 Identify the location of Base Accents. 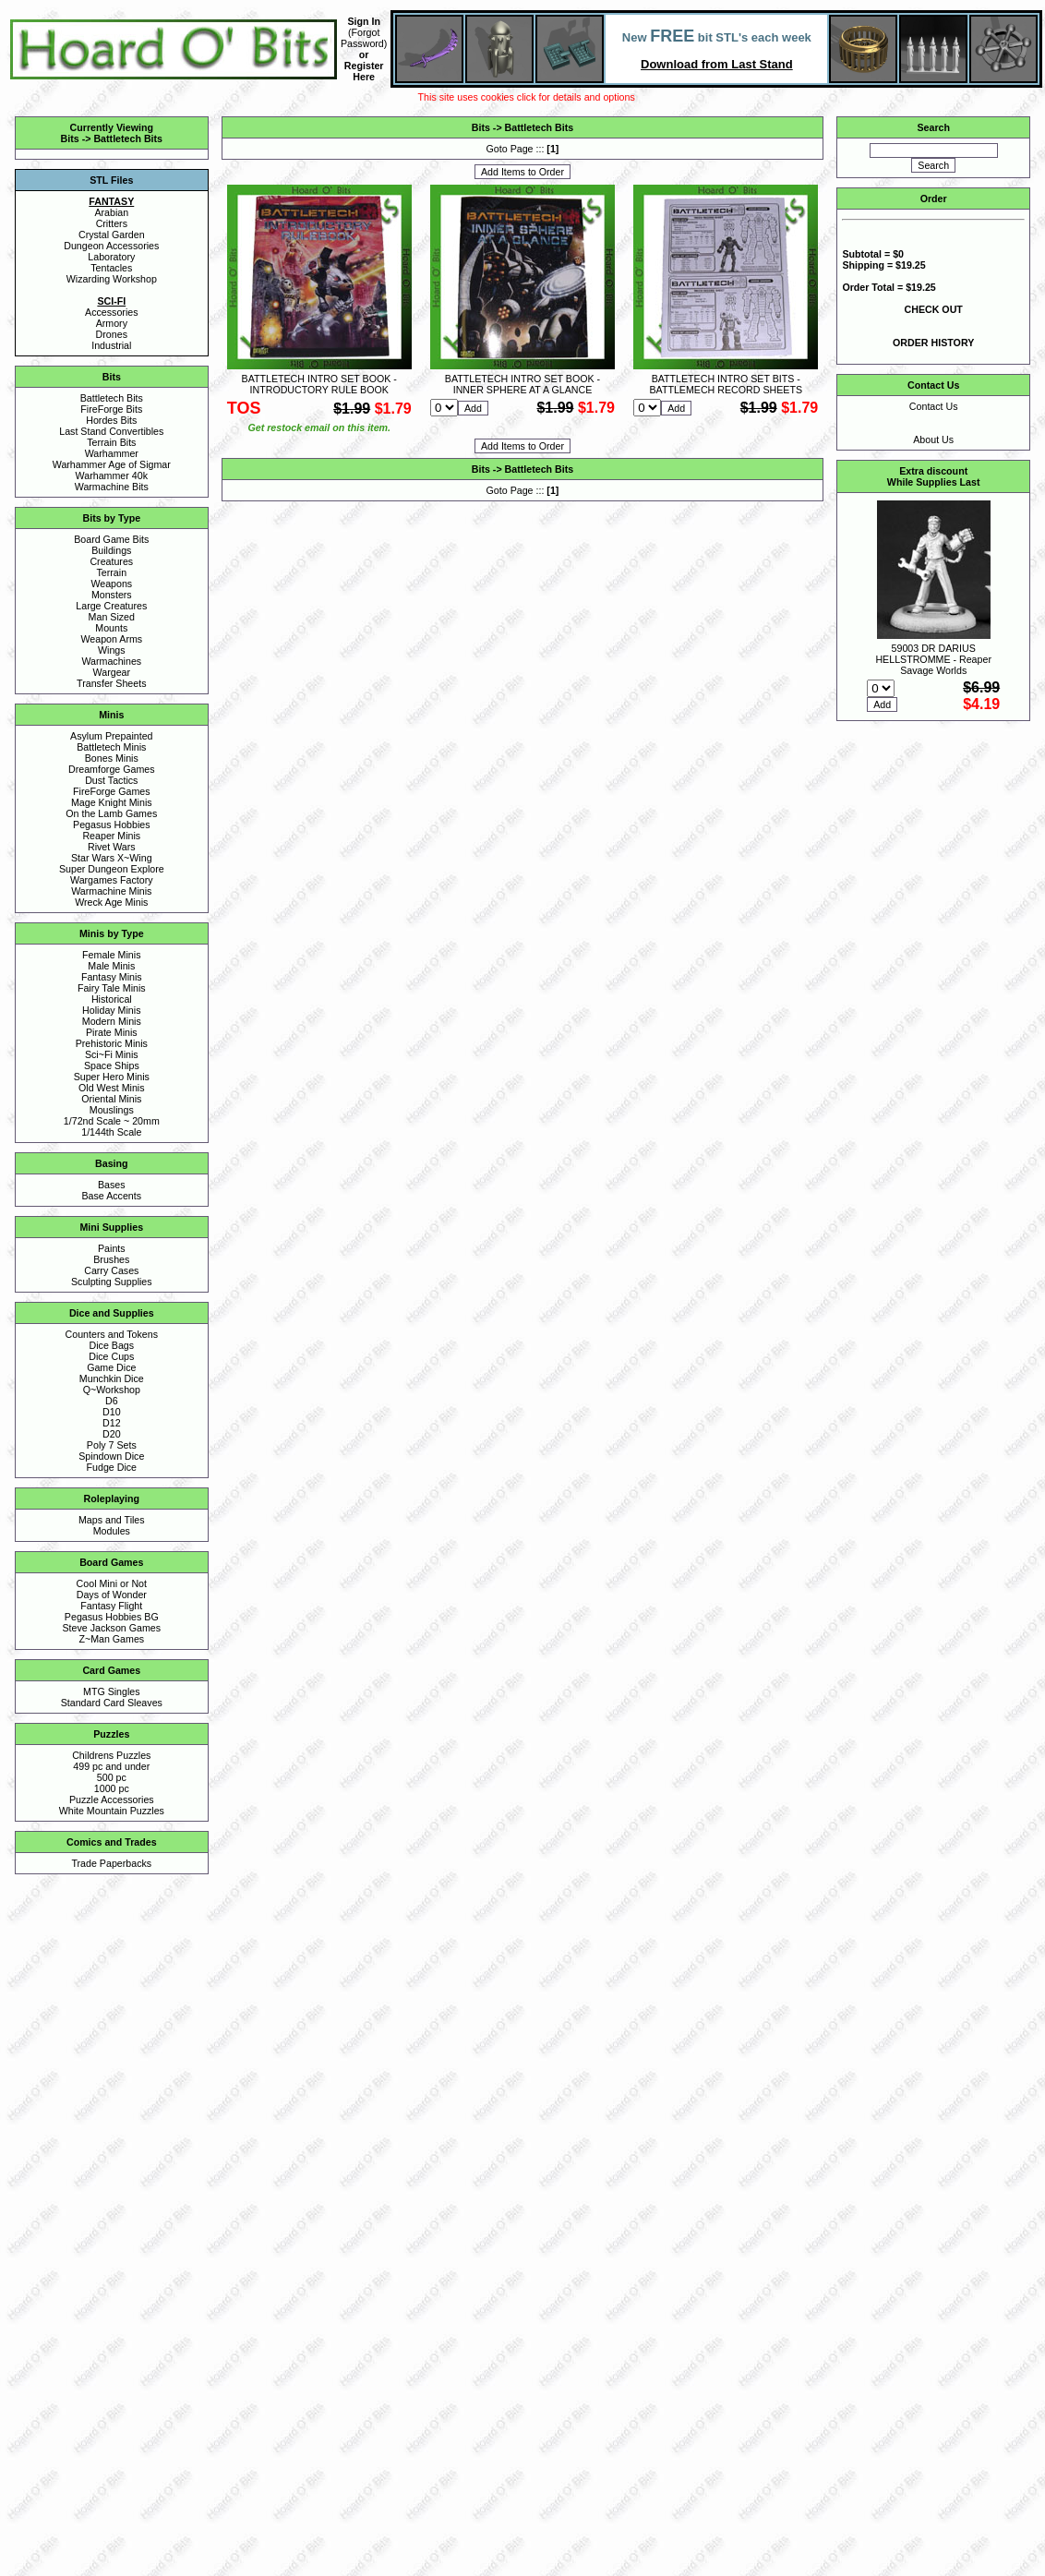
(112, 1195).